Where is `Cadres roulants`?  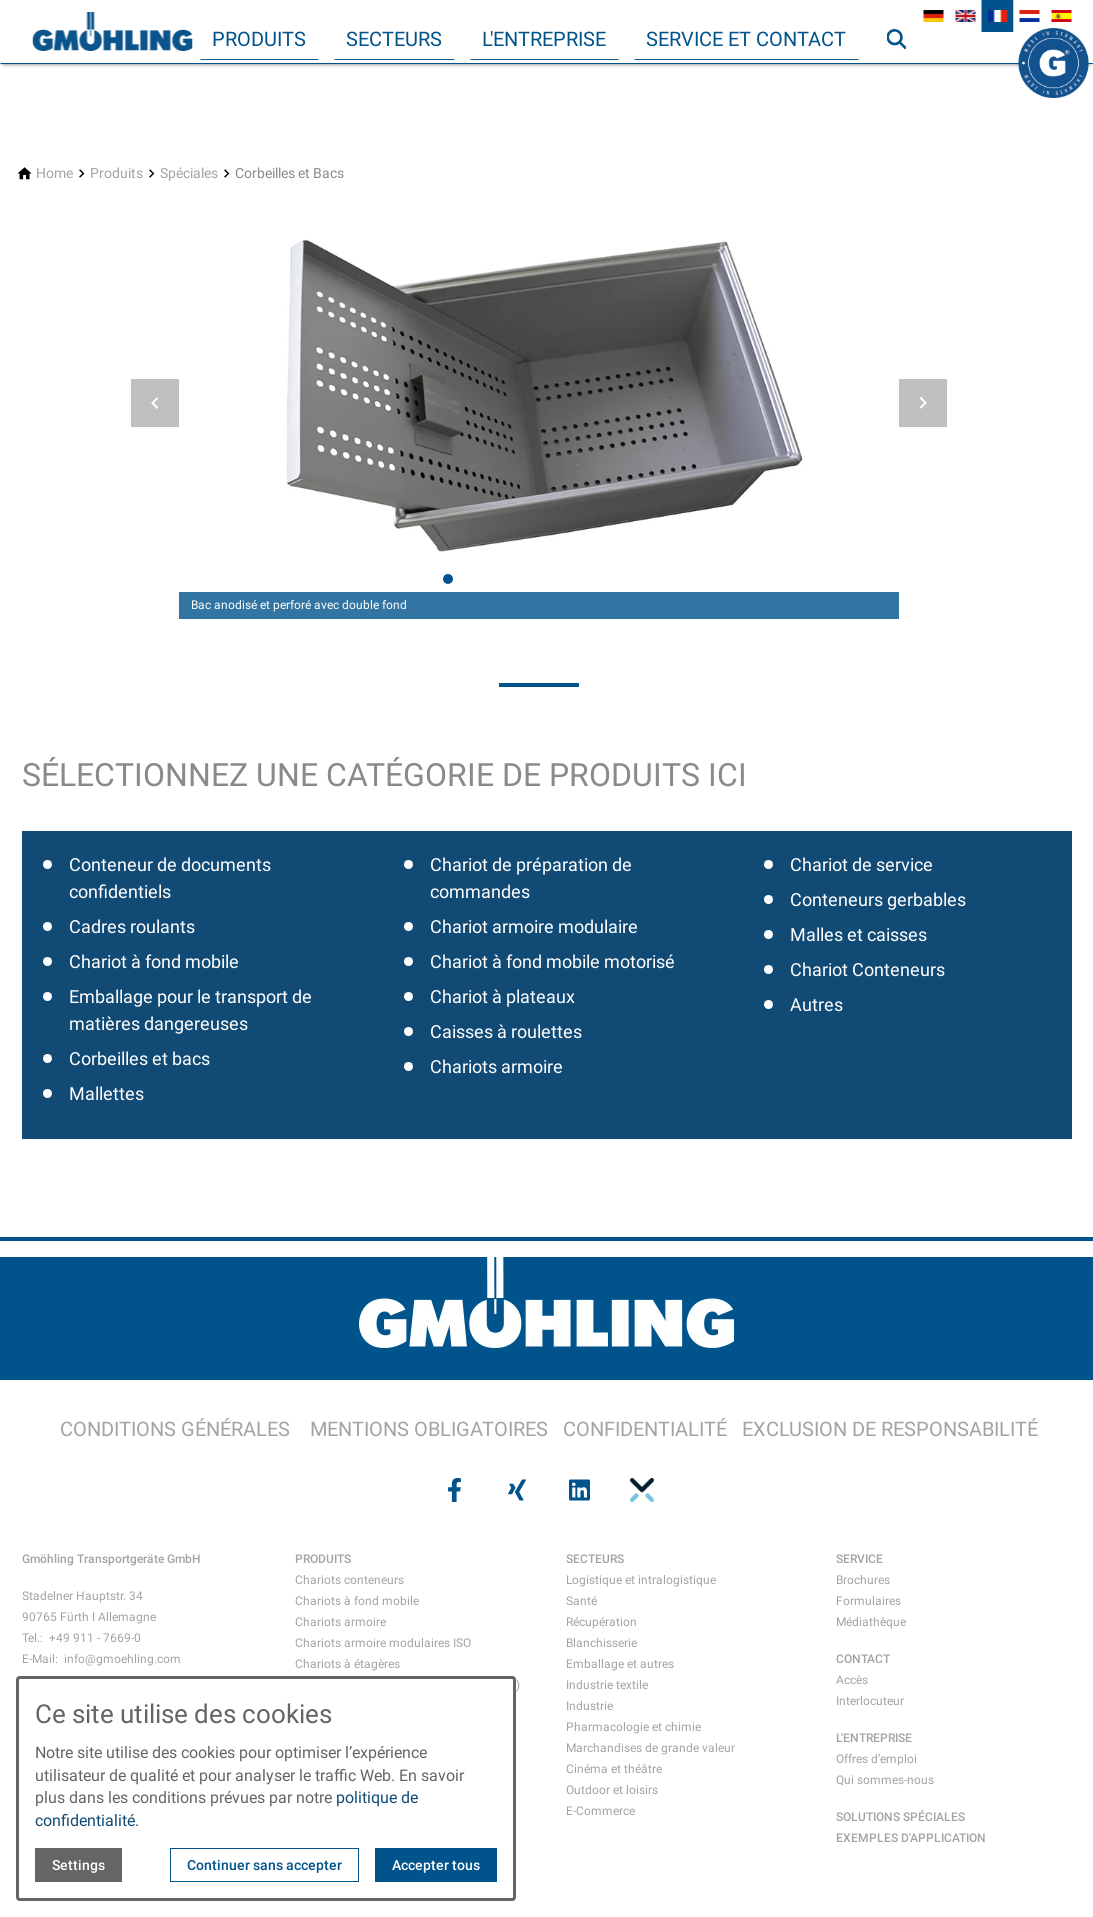 Cadres roulants is located at coordinates (132, 926).